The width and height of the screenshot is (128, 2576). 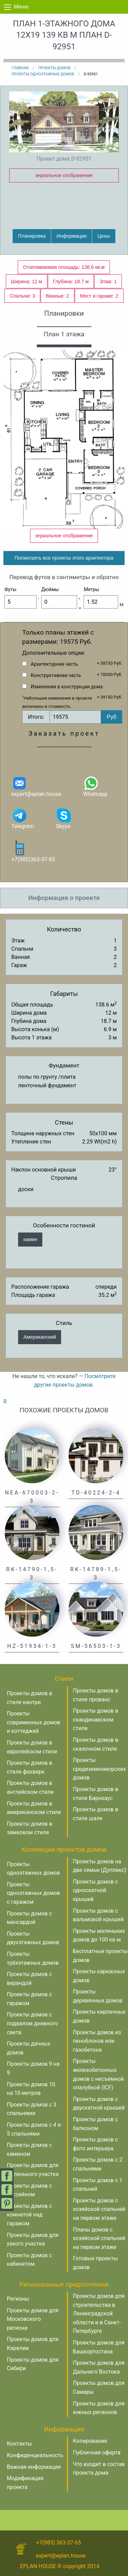 What do you see at coordinates (32, 2023) in the screenshot?
I see `Проекты домов с подвалом дневного света` at bounding box center [32, 2023].